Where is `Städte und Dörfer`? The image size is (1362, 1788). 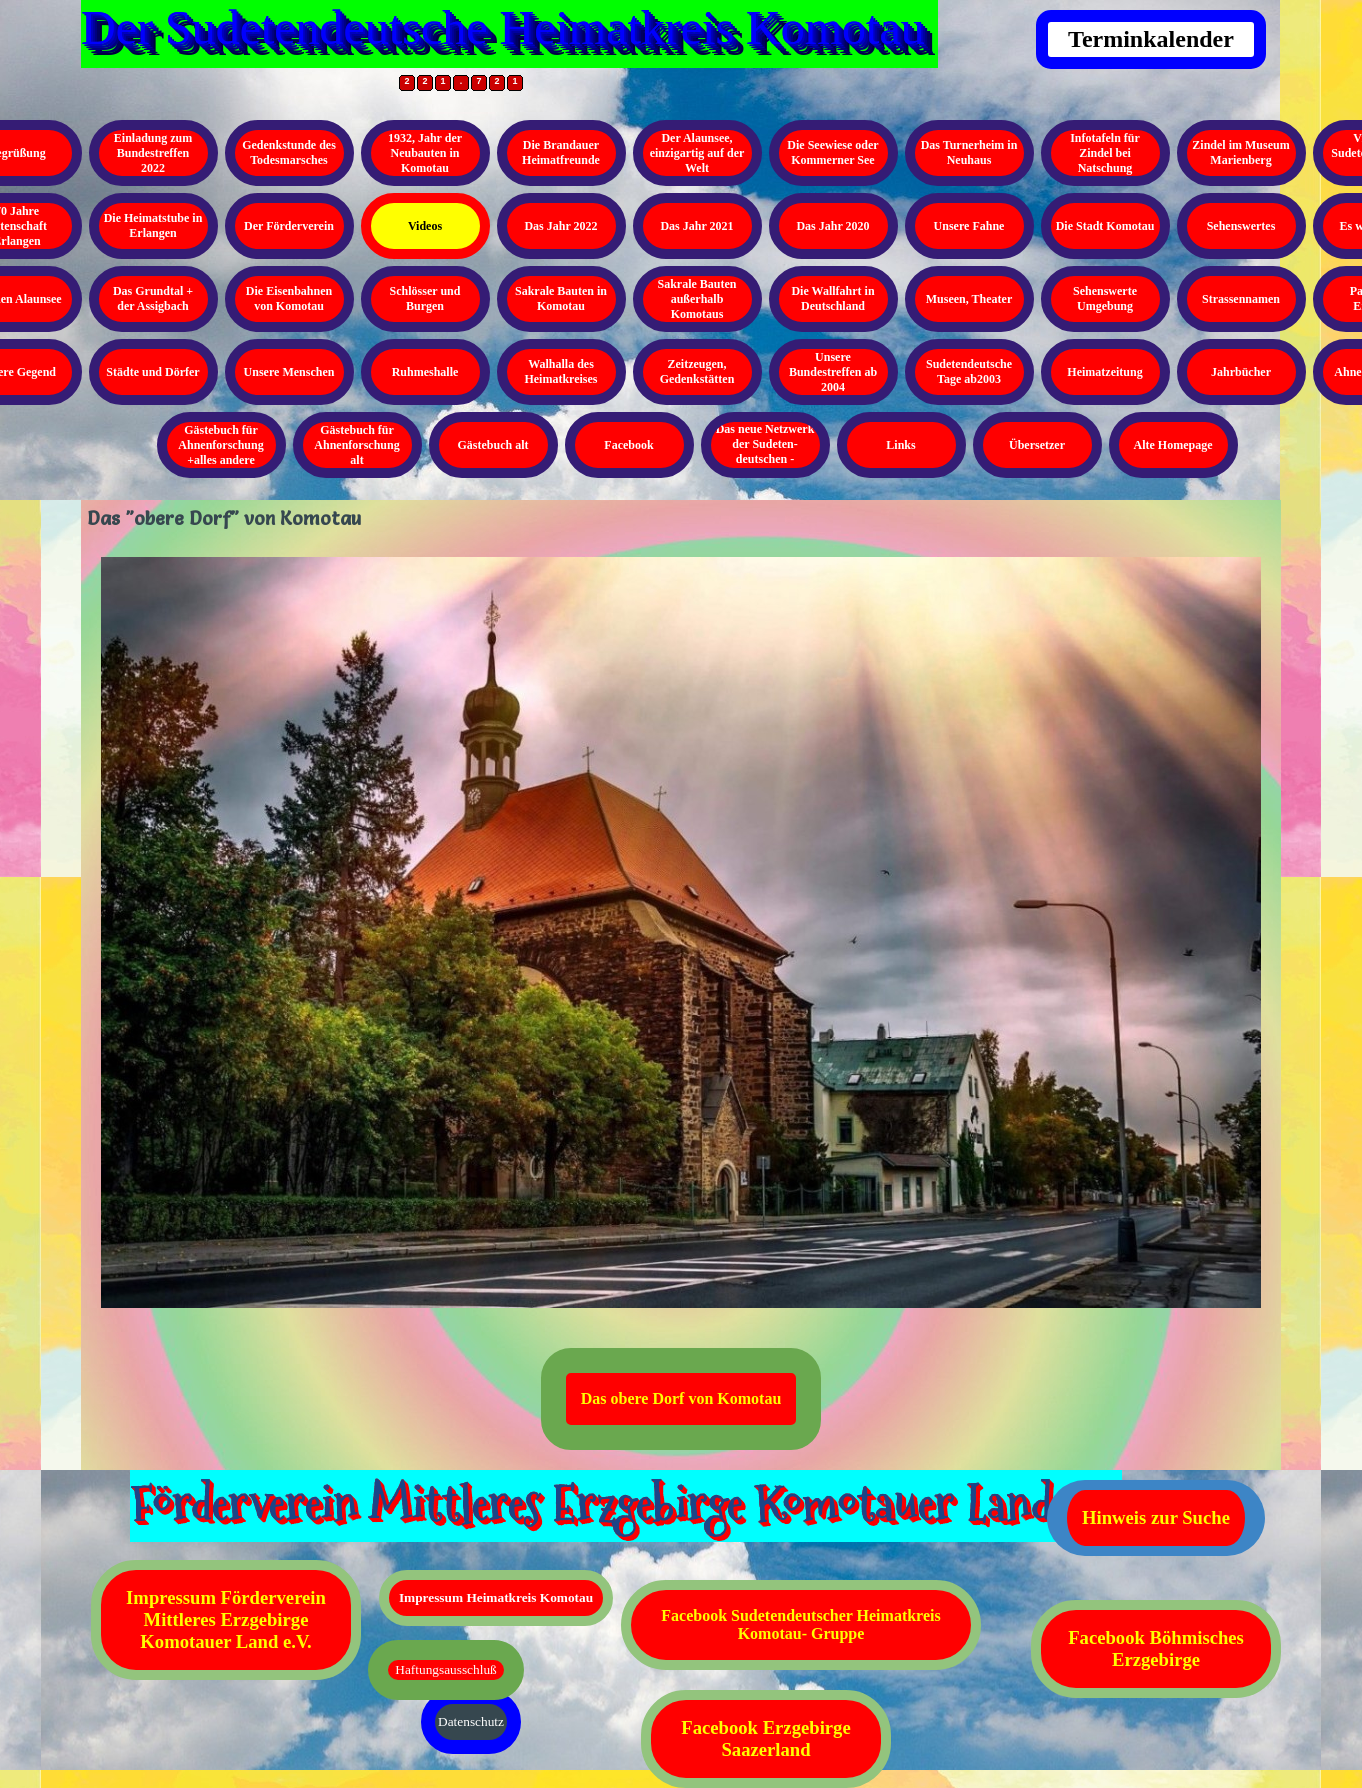
Städte und Dörfer is located at coordinates (152, 372).